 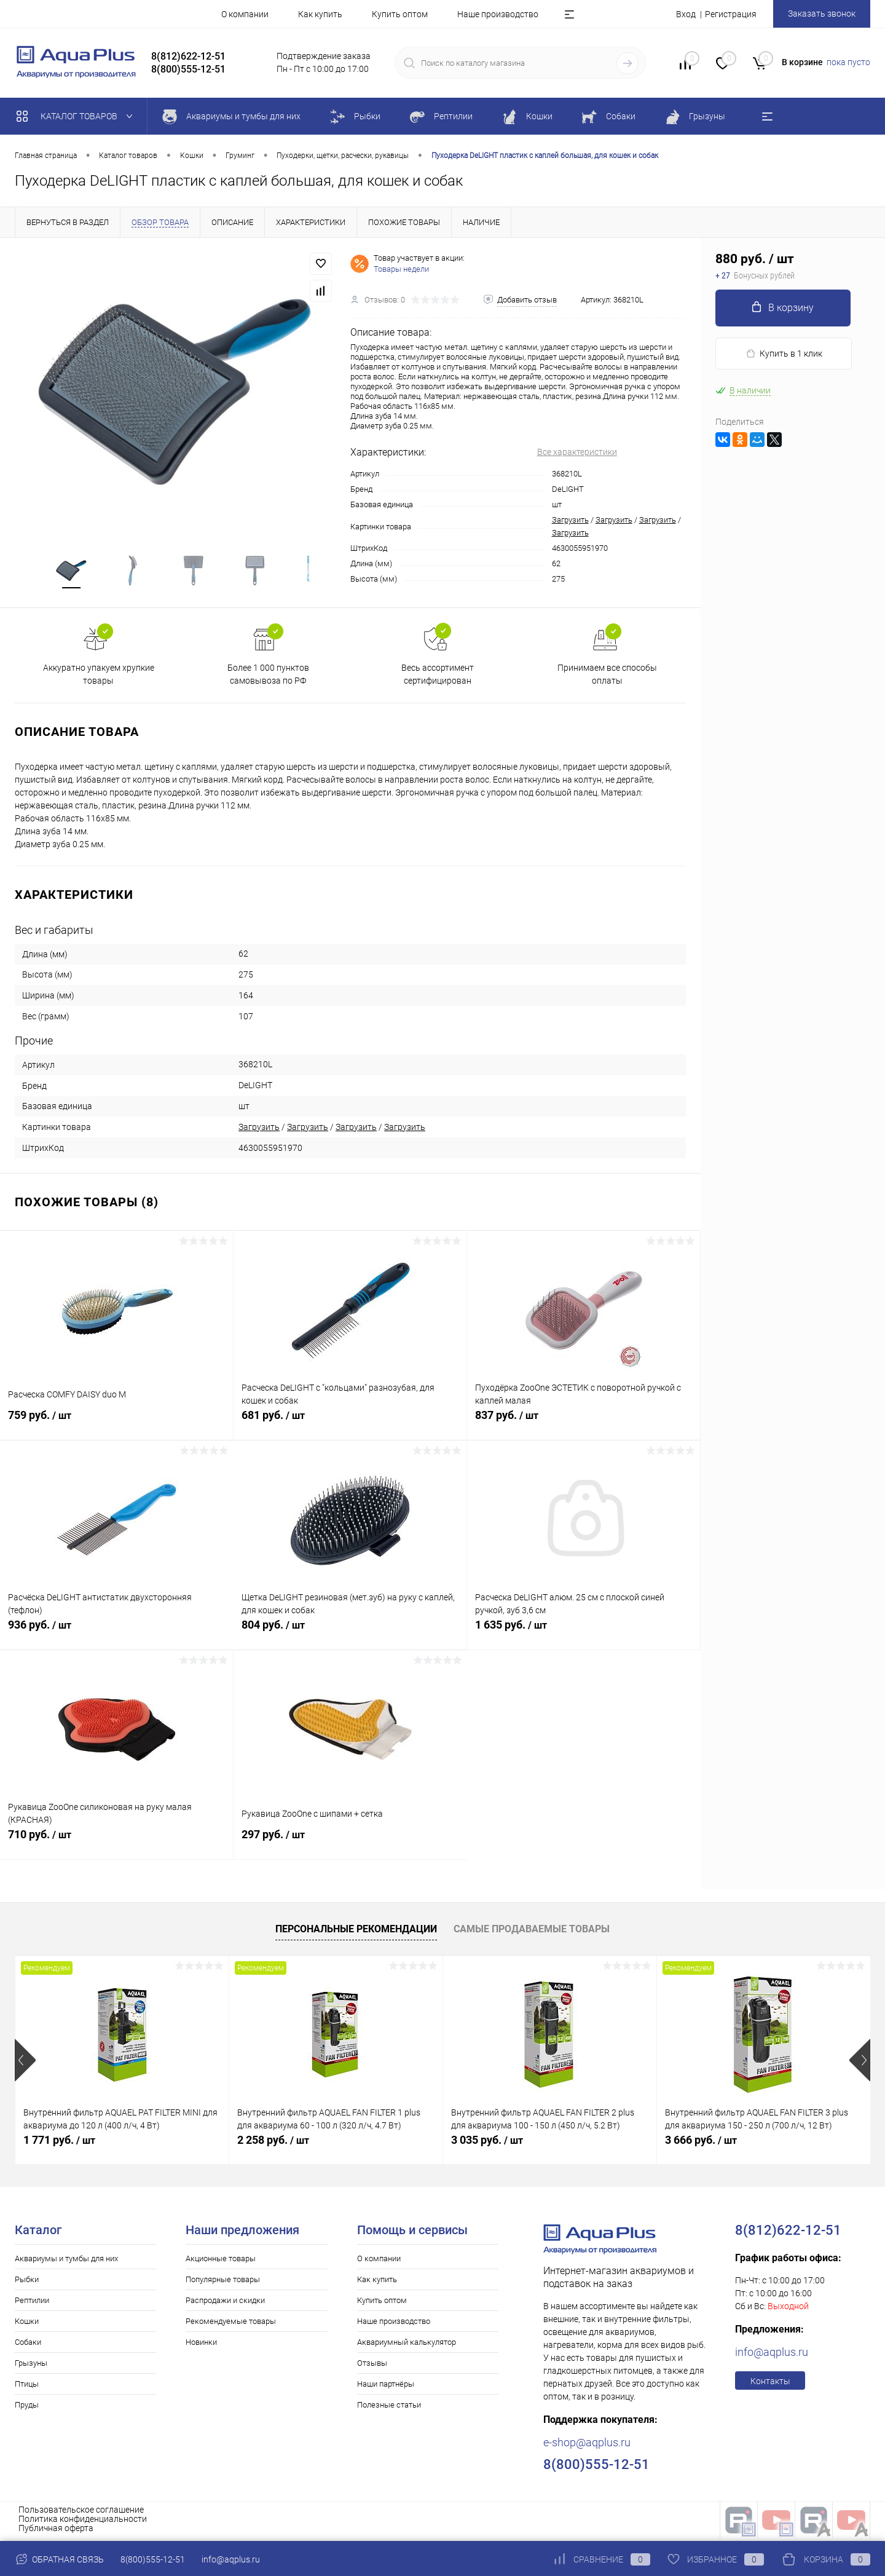 What do you see at coordinates (350, 1845) in the screenshot?
I see `297 руб.` at bounding box center [350, 1845].